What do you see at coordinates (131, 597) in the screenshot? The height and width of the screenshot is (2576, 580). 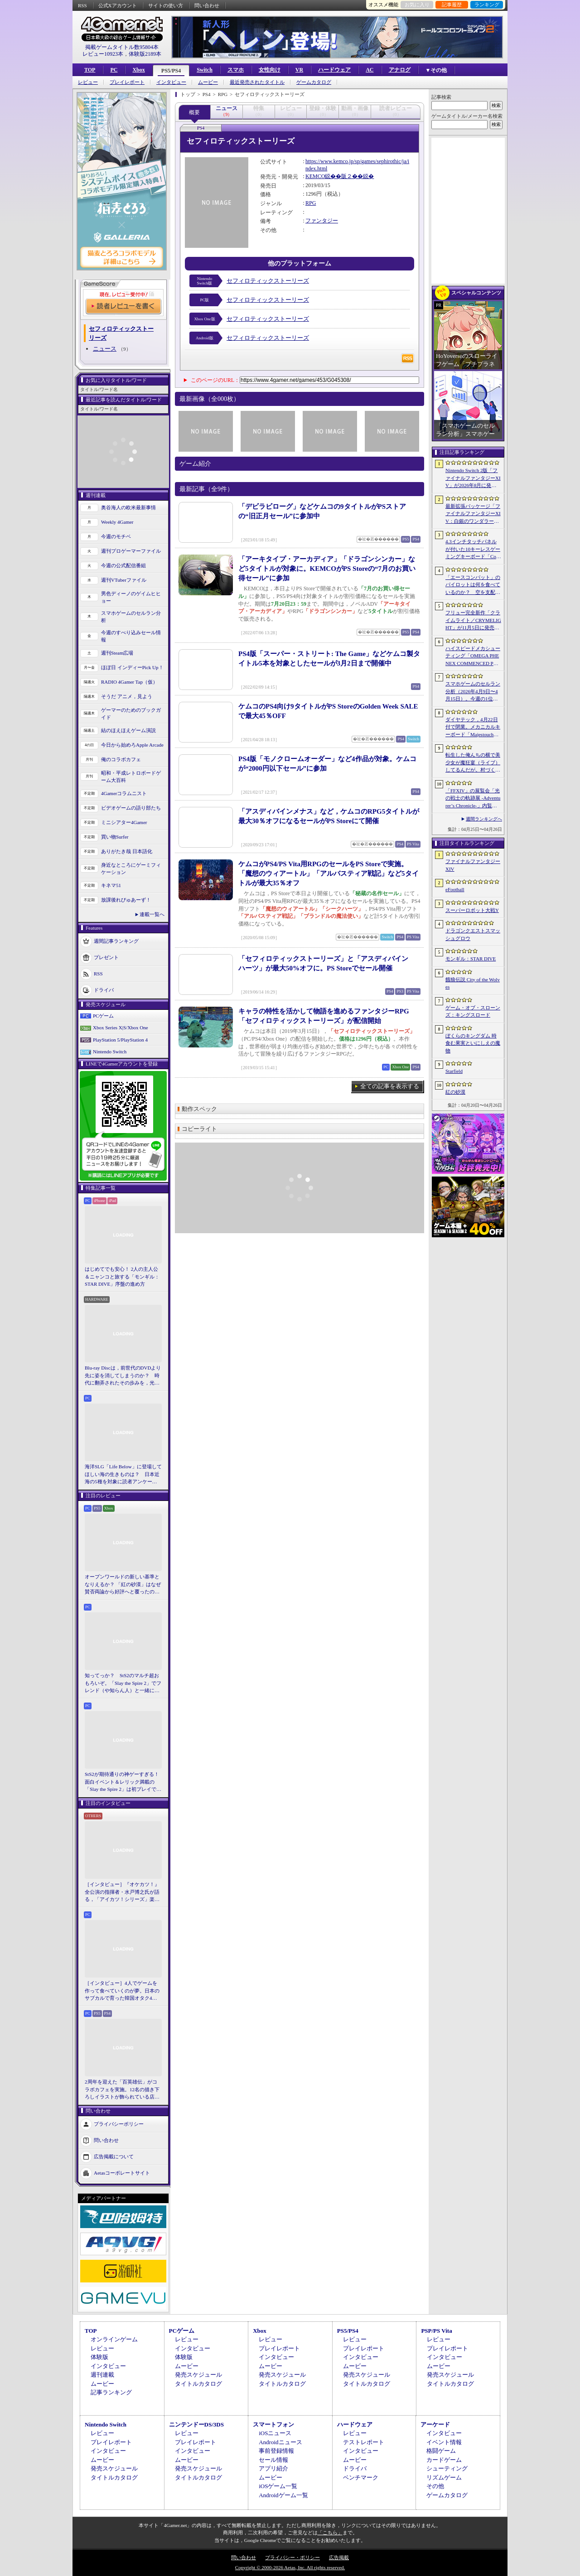 I see `男色ディーノのゲイムヒヒョー` at bounding box center [131, 597].